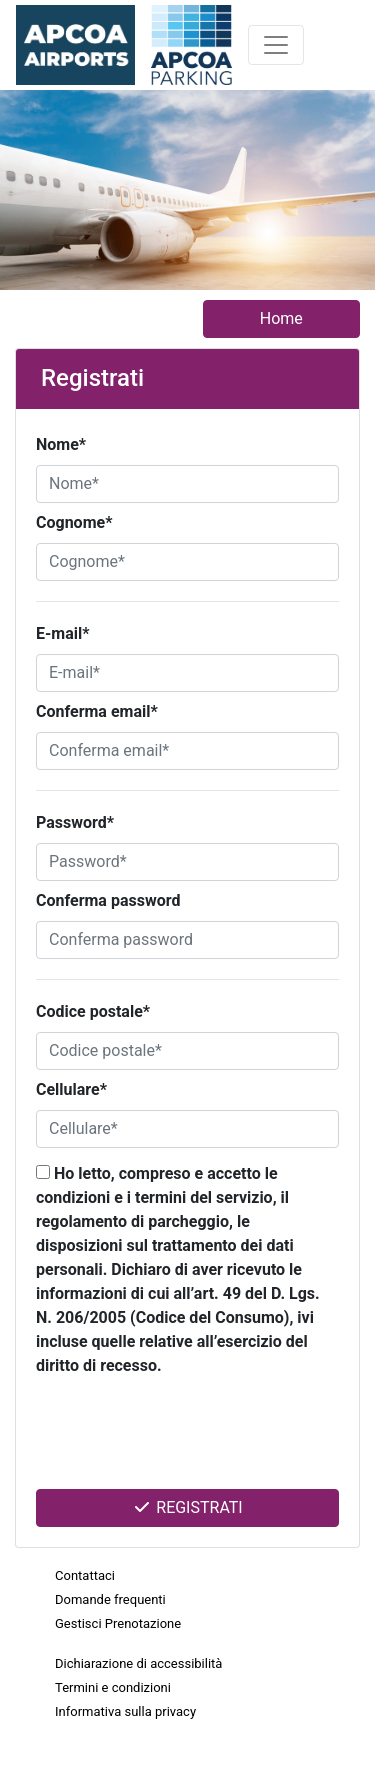  What do you see at coordinates (108, 900) in the screenshot?
I see `Conferma password` at bounding box center [108, 900].